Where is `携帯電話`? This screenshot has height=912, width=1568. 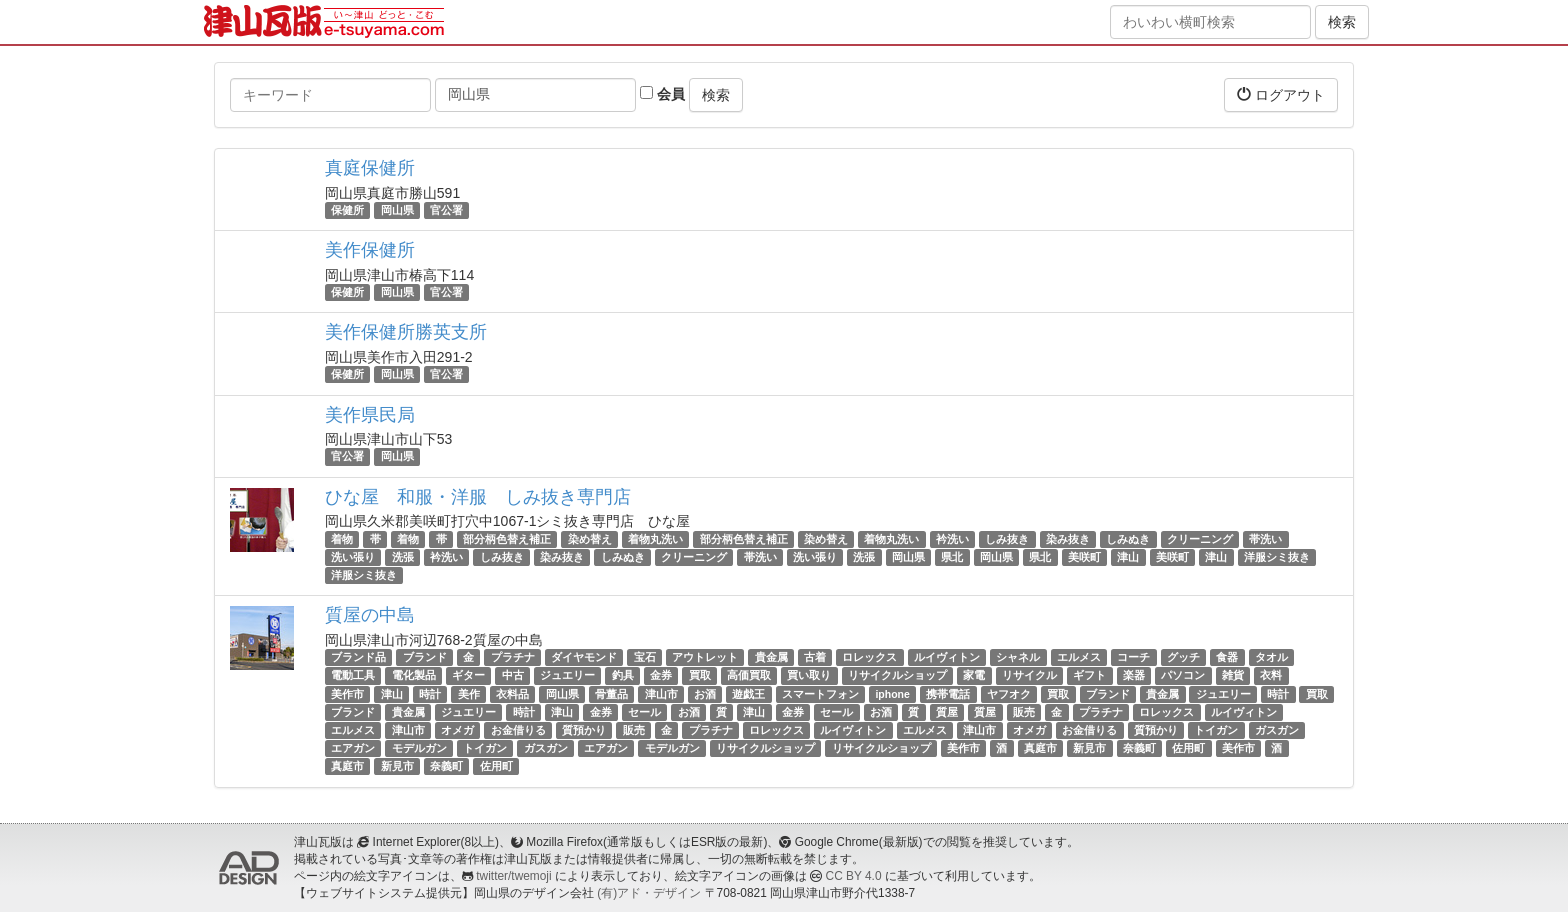
携帯電話 is located at coordinates (948, 694).